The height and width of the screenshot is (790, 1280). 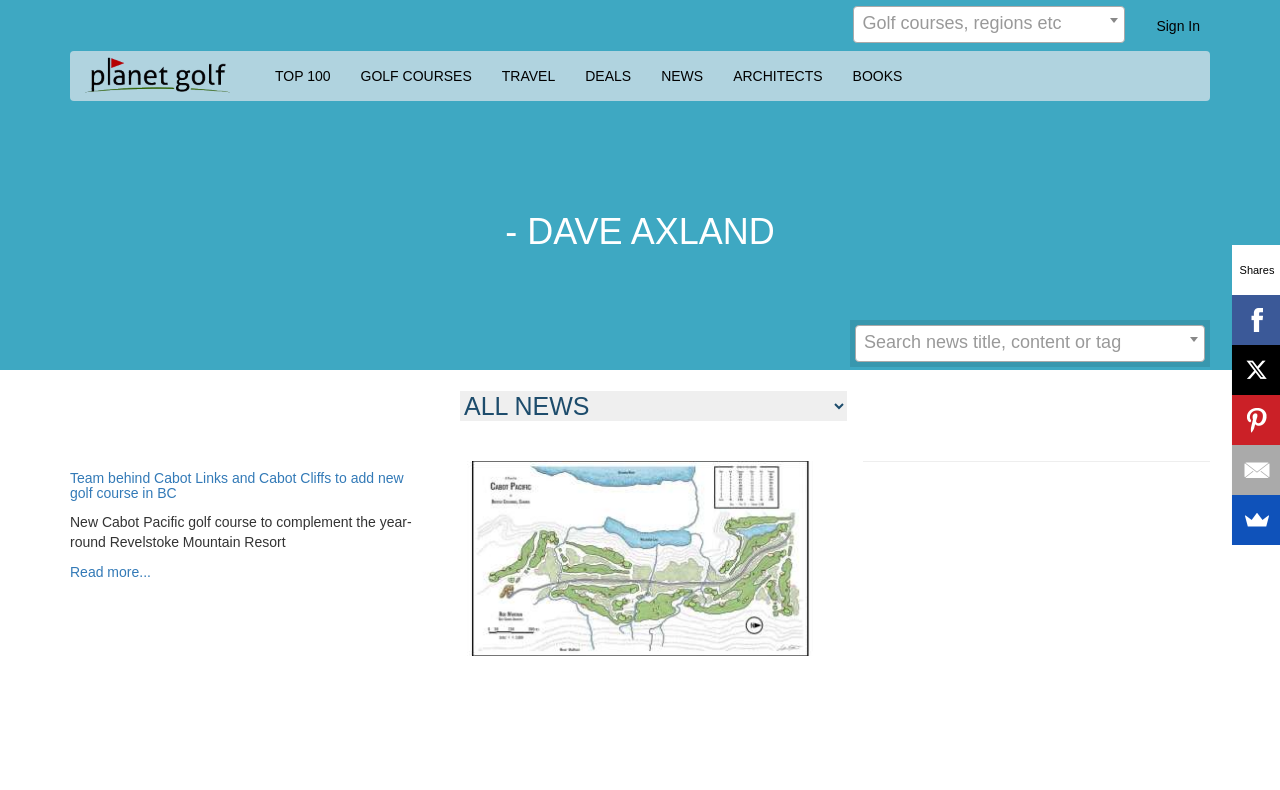 I want to click on TOP 100, so click(x=303, y=76).